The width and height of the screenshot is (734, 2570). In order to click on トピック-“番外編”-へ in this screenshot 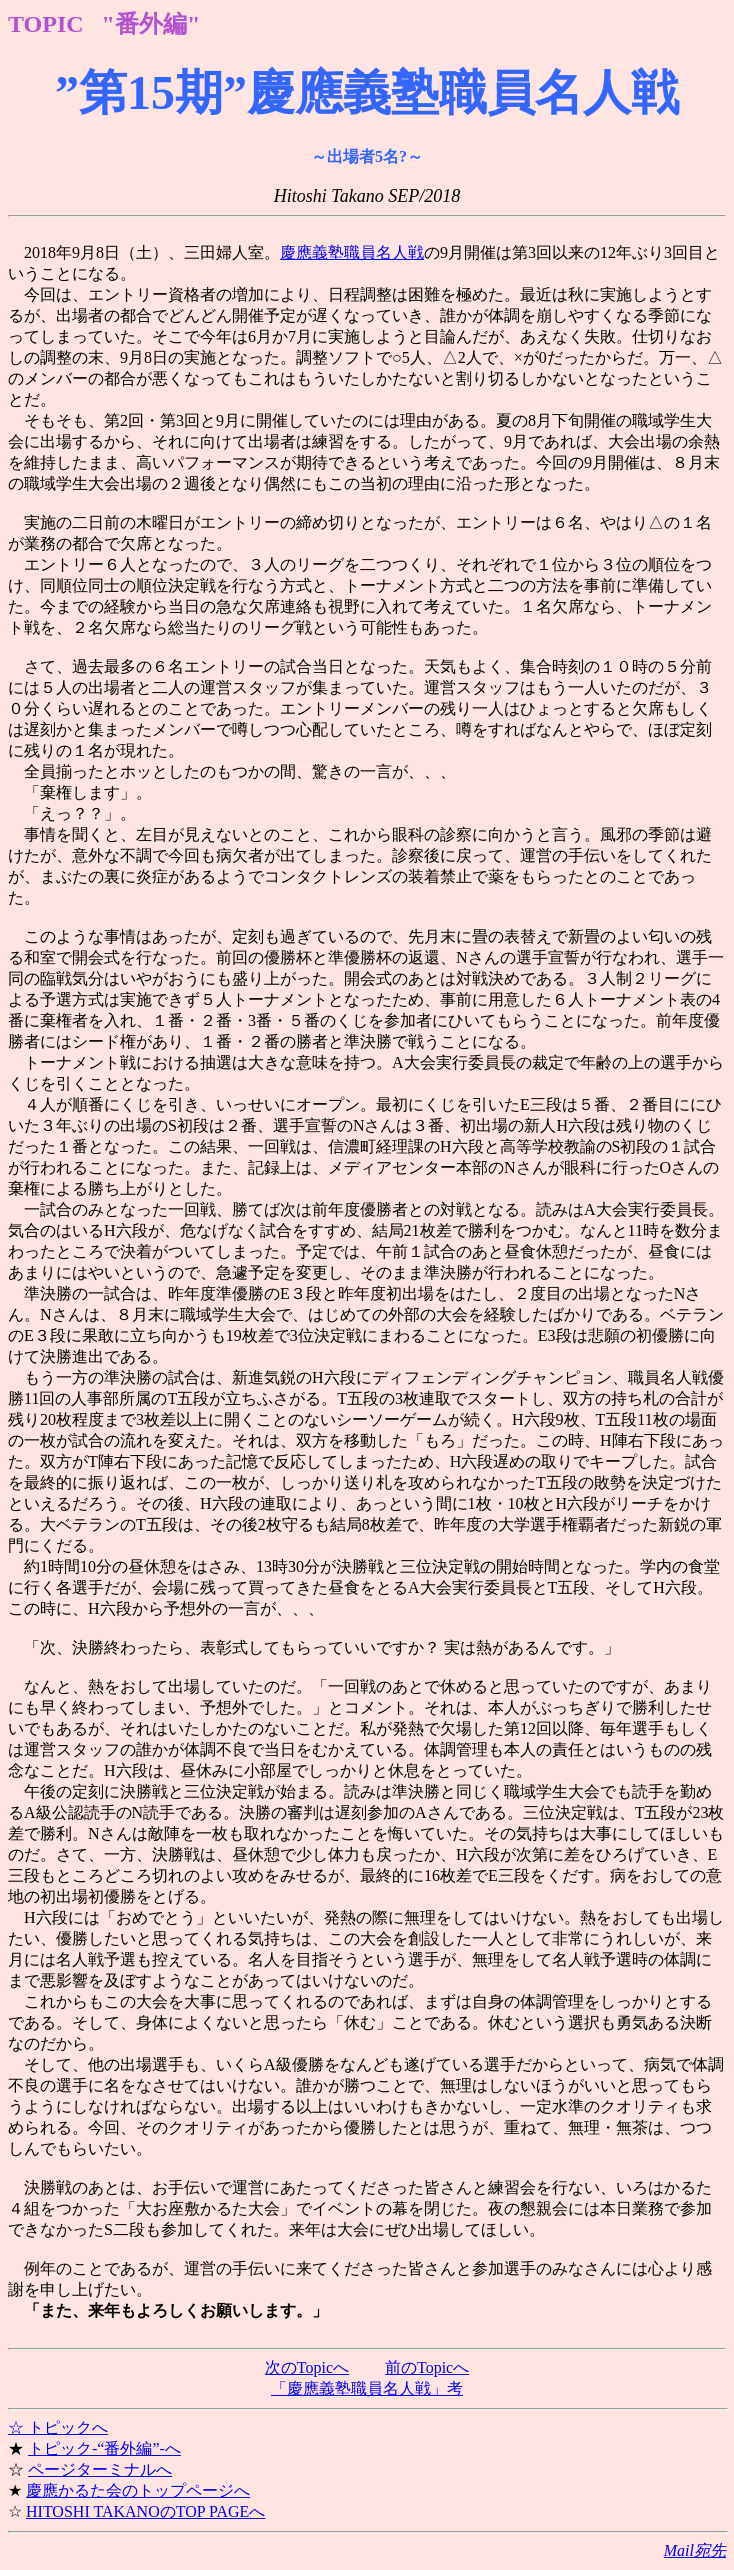, I will do `click(104, 2448)`.